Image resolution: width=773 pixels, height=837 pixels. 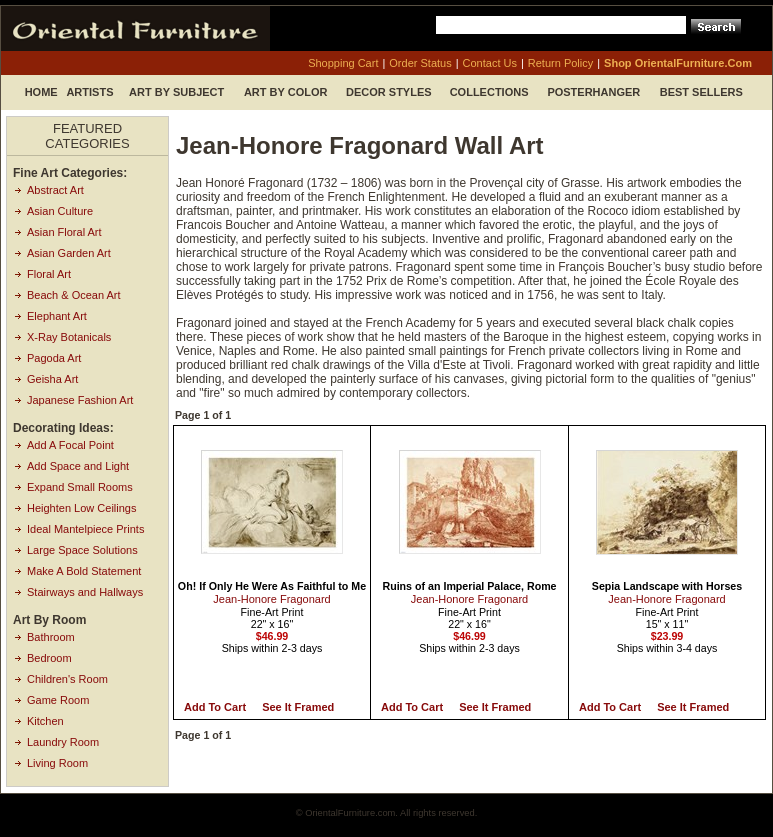 What do you see at coordinates (176, 92) in the screenshot?
I see `Art by Subject` at bounding box center [176, 92].